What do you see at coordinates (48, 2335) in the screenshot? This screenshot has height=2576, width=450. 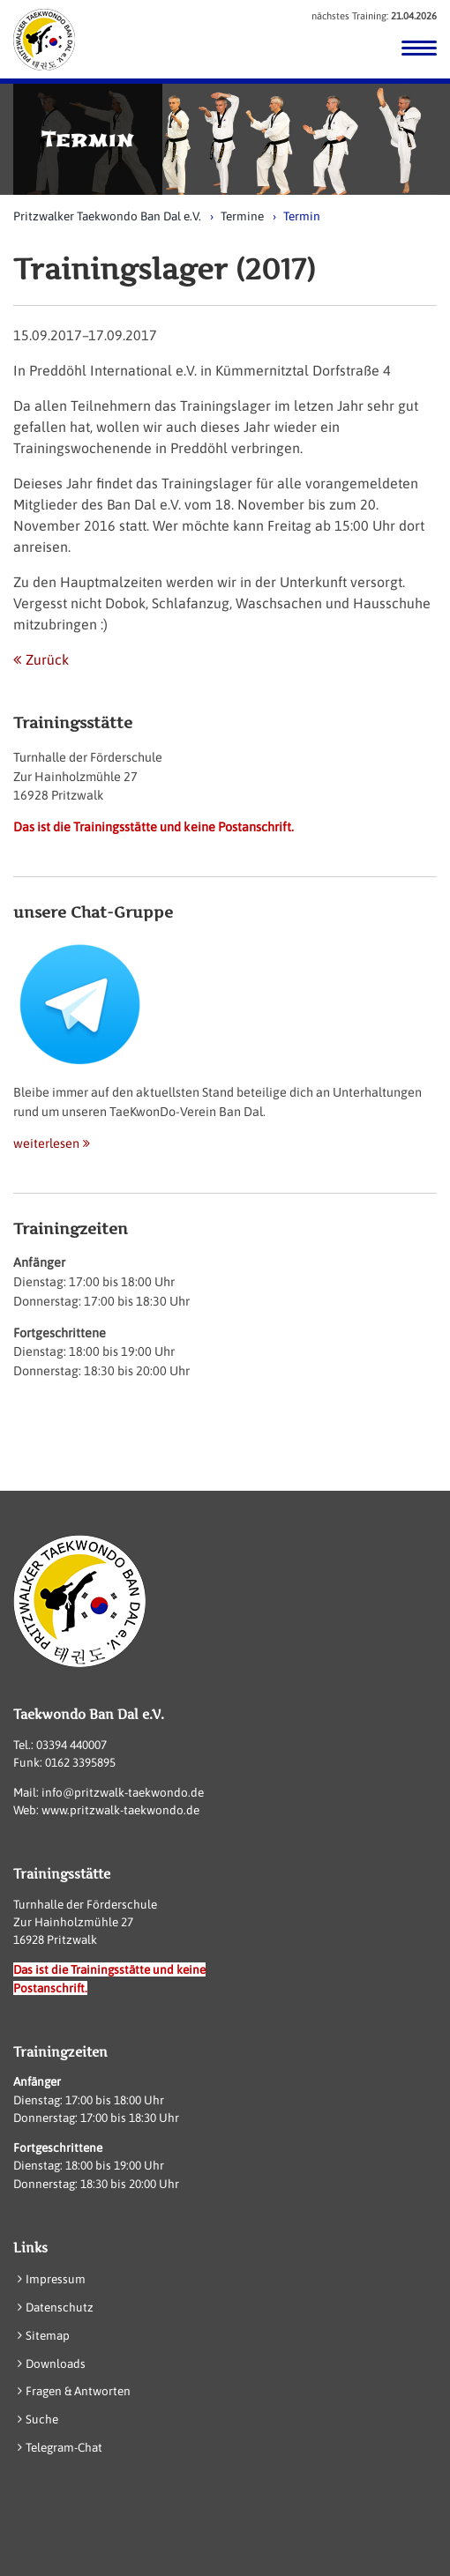 I see `Sitemap` at bounding box center [48, 2335].